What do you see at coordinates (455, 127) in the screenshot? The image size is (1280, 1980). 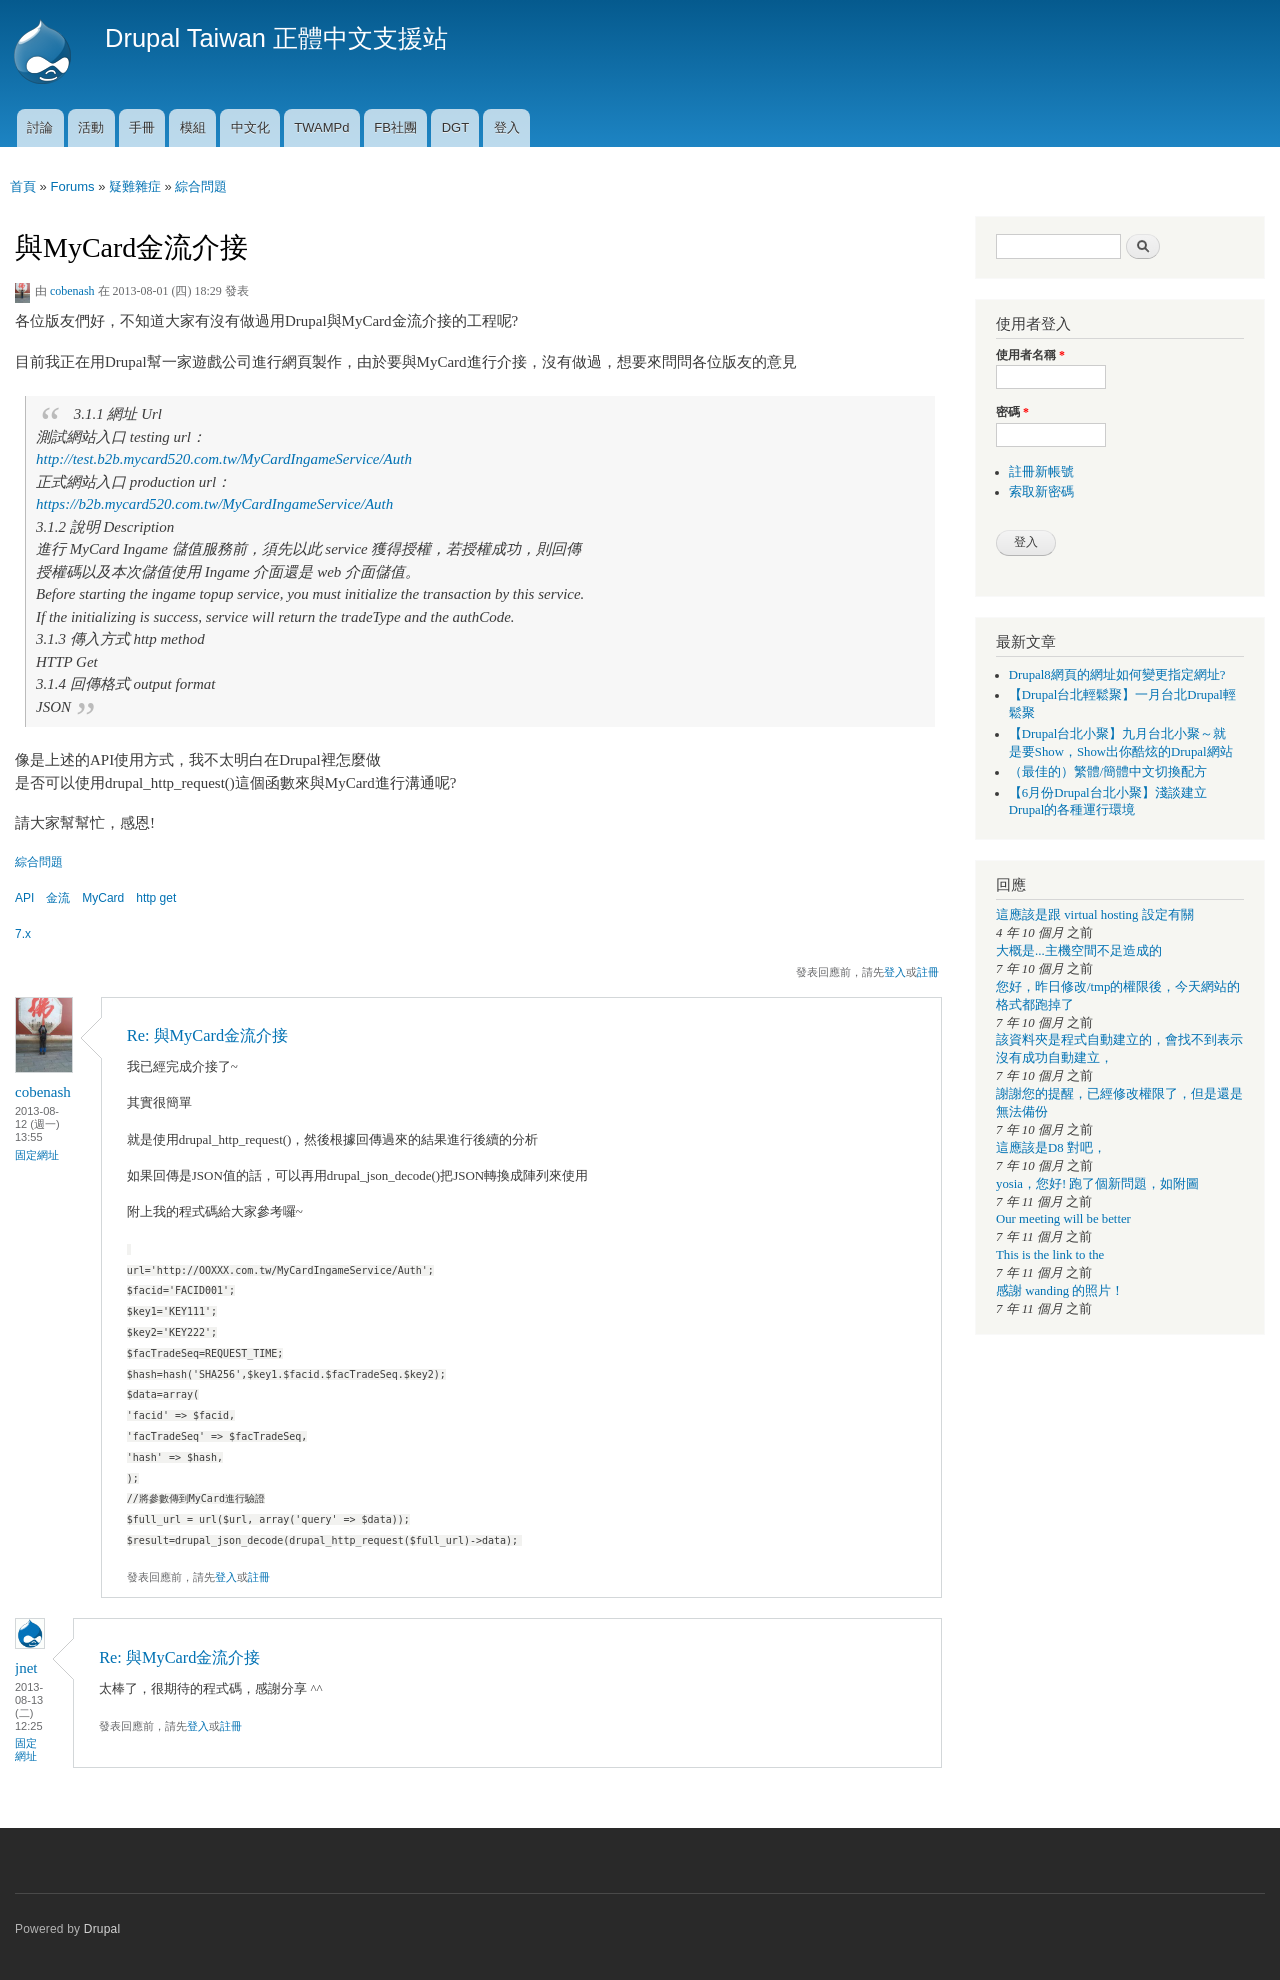 I see `DGT` at bounding box center [455, 127].